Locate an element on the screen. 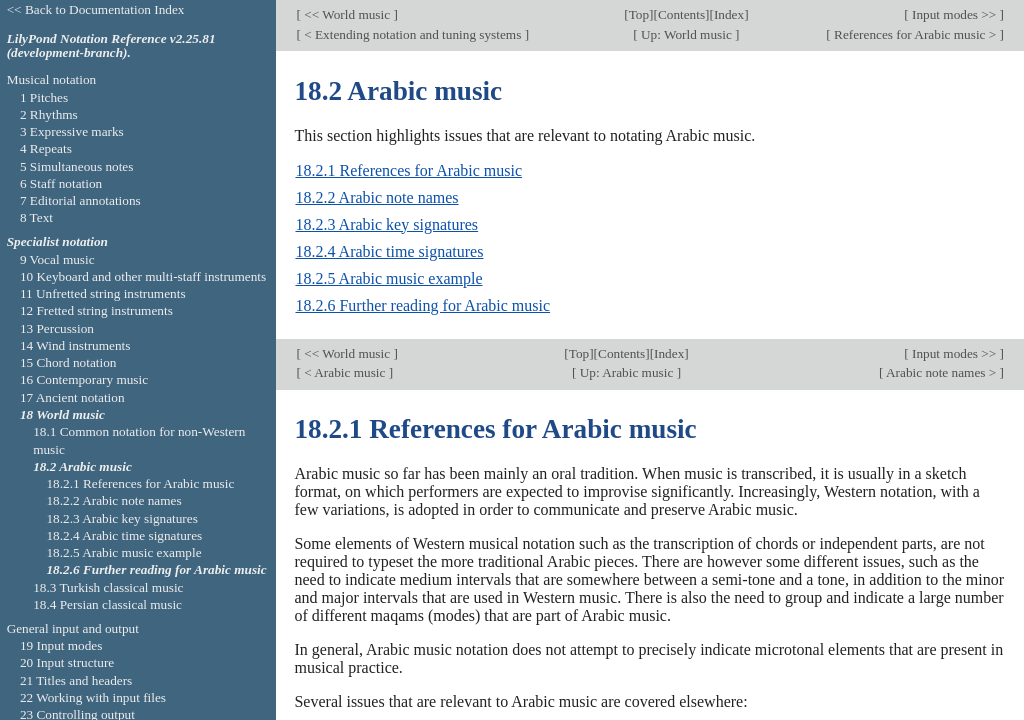  2 Rhythms is located at coordinates (49, 114).